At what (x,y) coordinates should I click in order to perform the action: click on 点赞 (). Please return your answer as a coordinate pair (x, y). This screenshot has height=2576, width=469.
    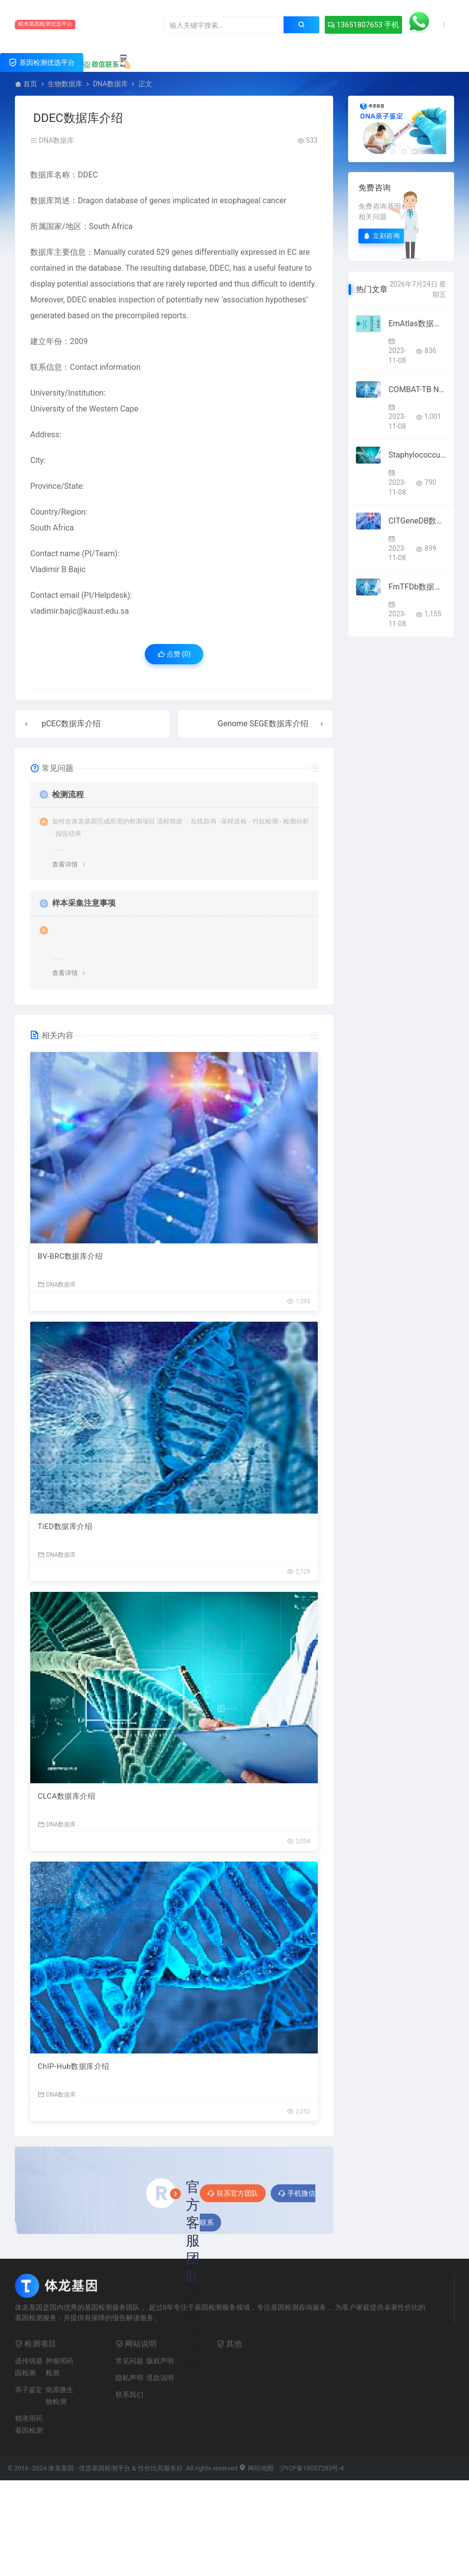
    Looking at the image, I should click on (174, 654).